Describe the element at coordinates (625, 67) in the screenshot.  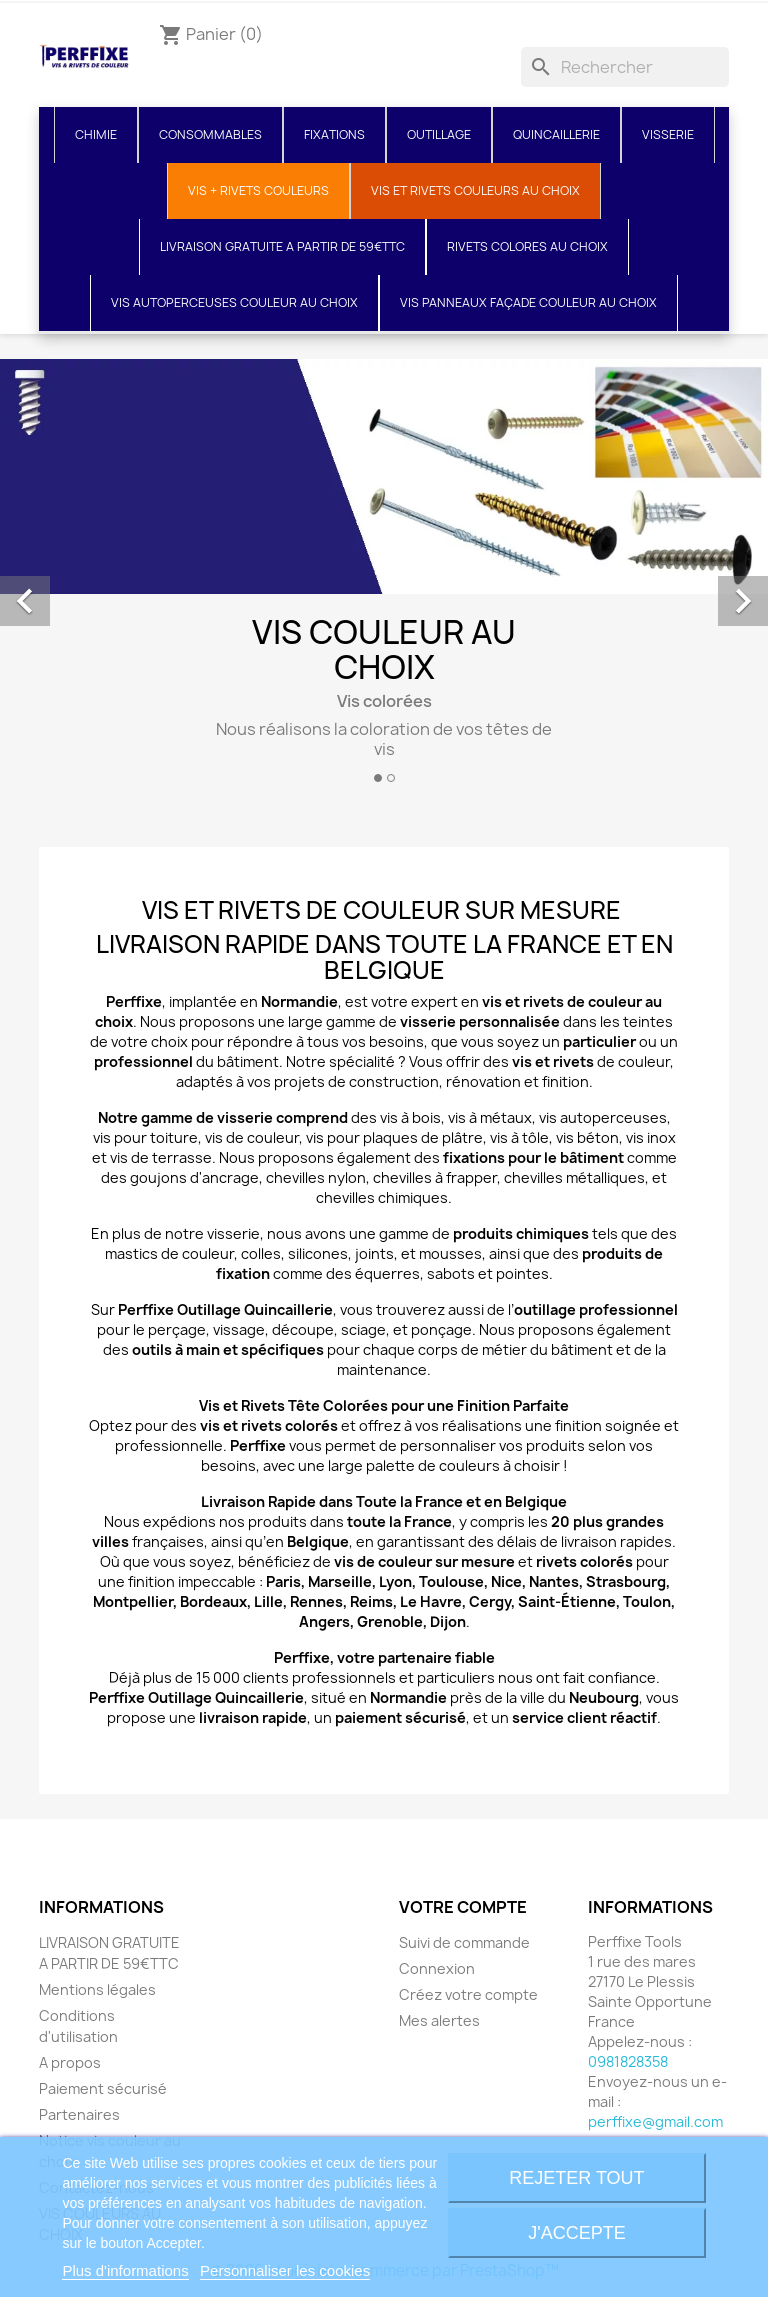
I see `[Rechercher]` at that location.